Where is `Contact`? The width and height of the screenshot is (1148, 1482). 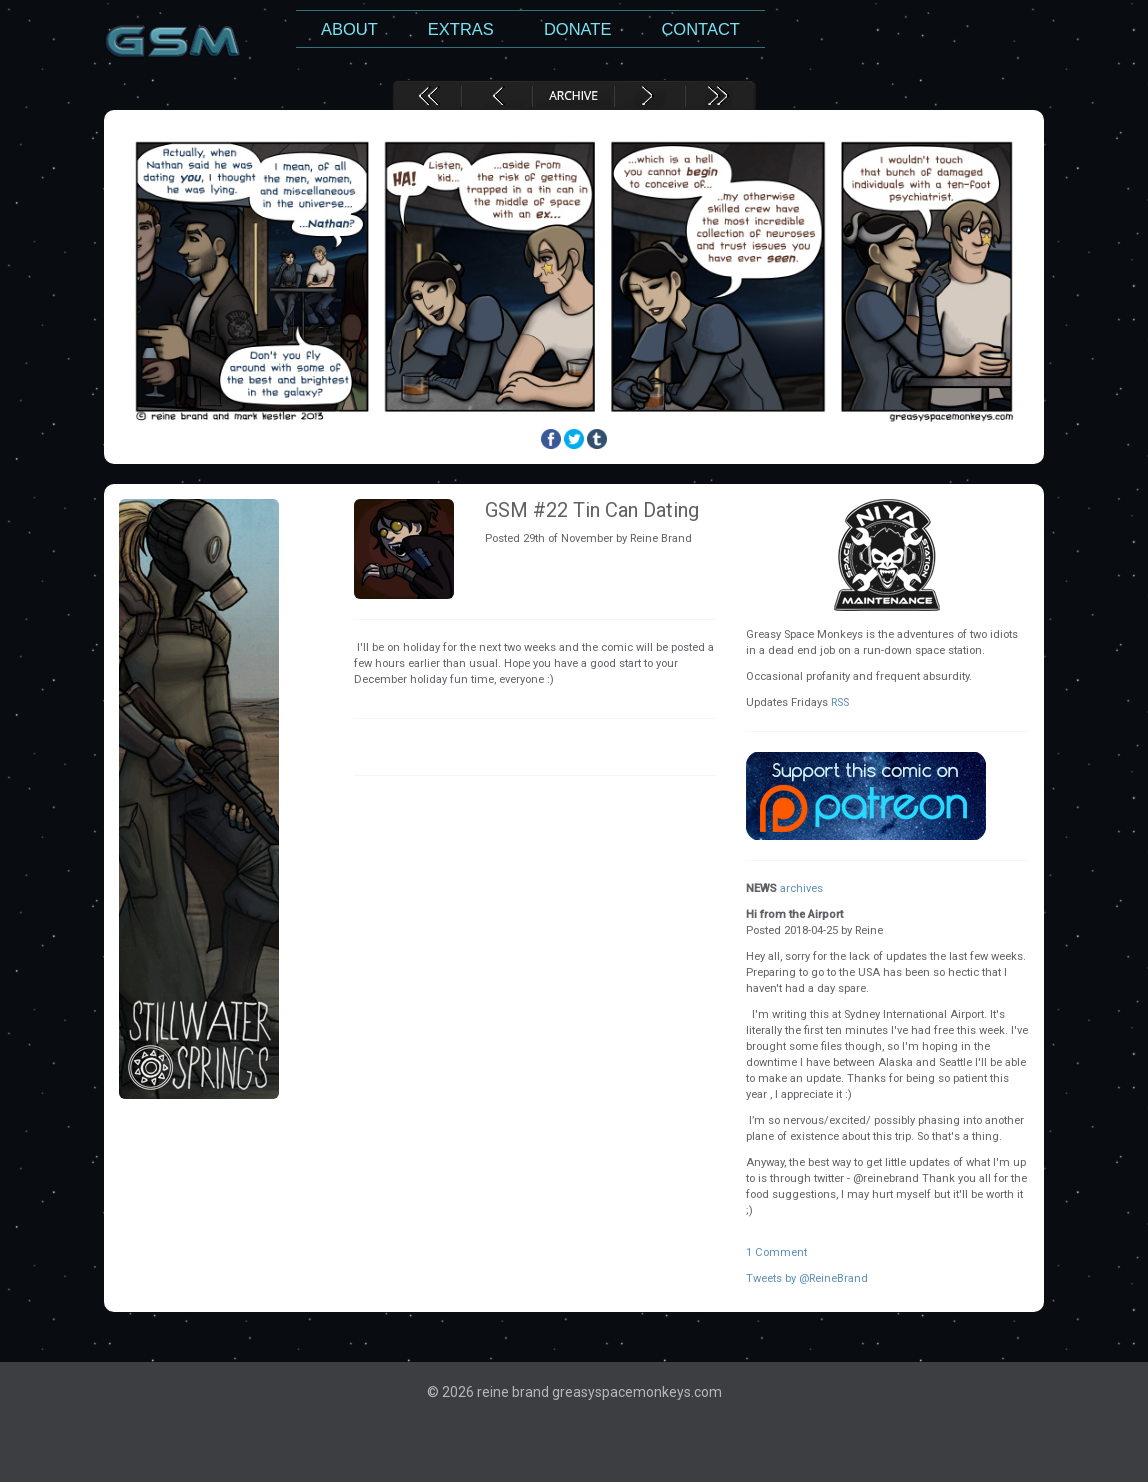
Contact is located at coordinates (700, 29).